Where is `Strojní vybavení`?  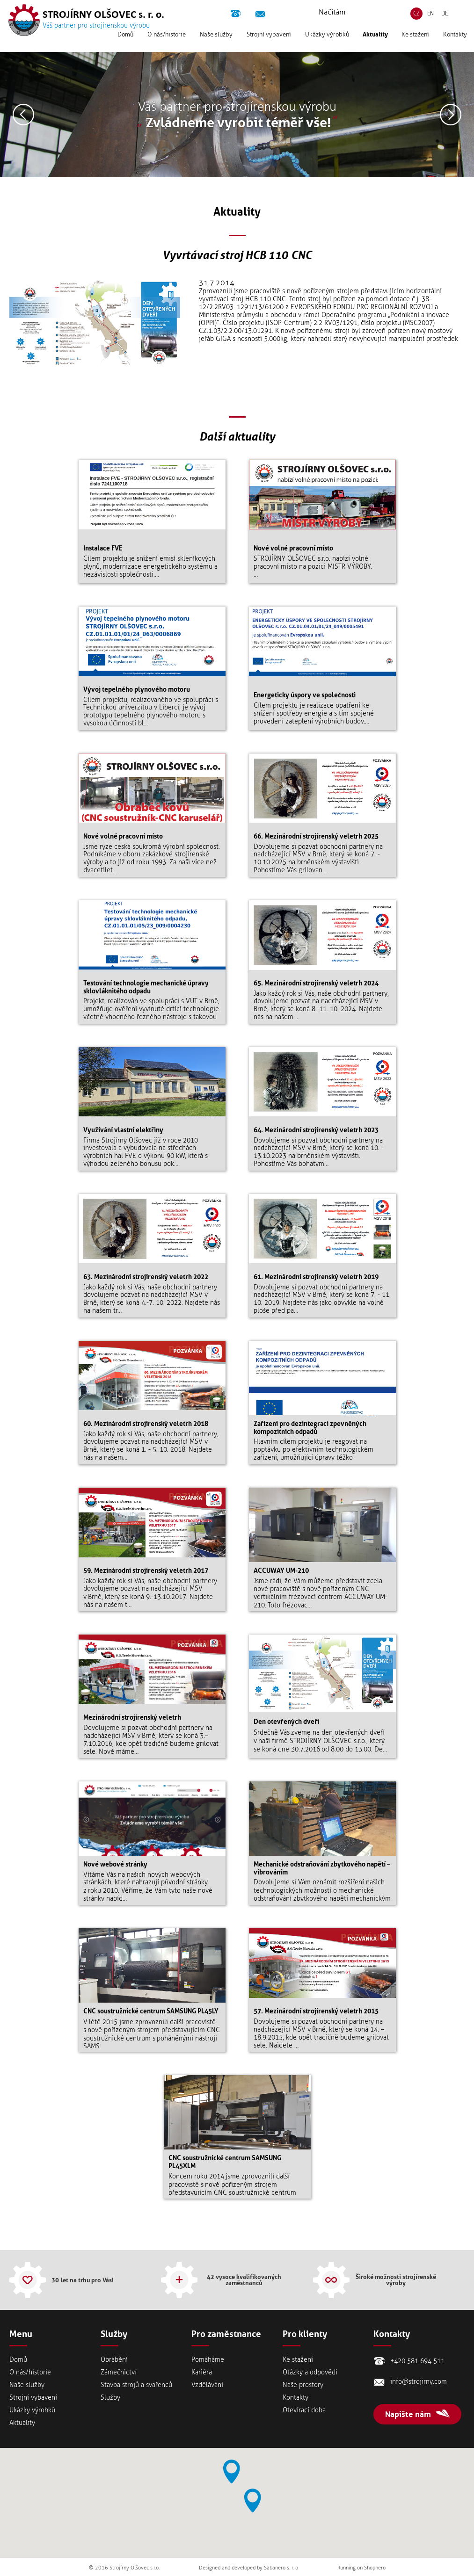 Strojní vybavení is located at coordinates (269, 40).